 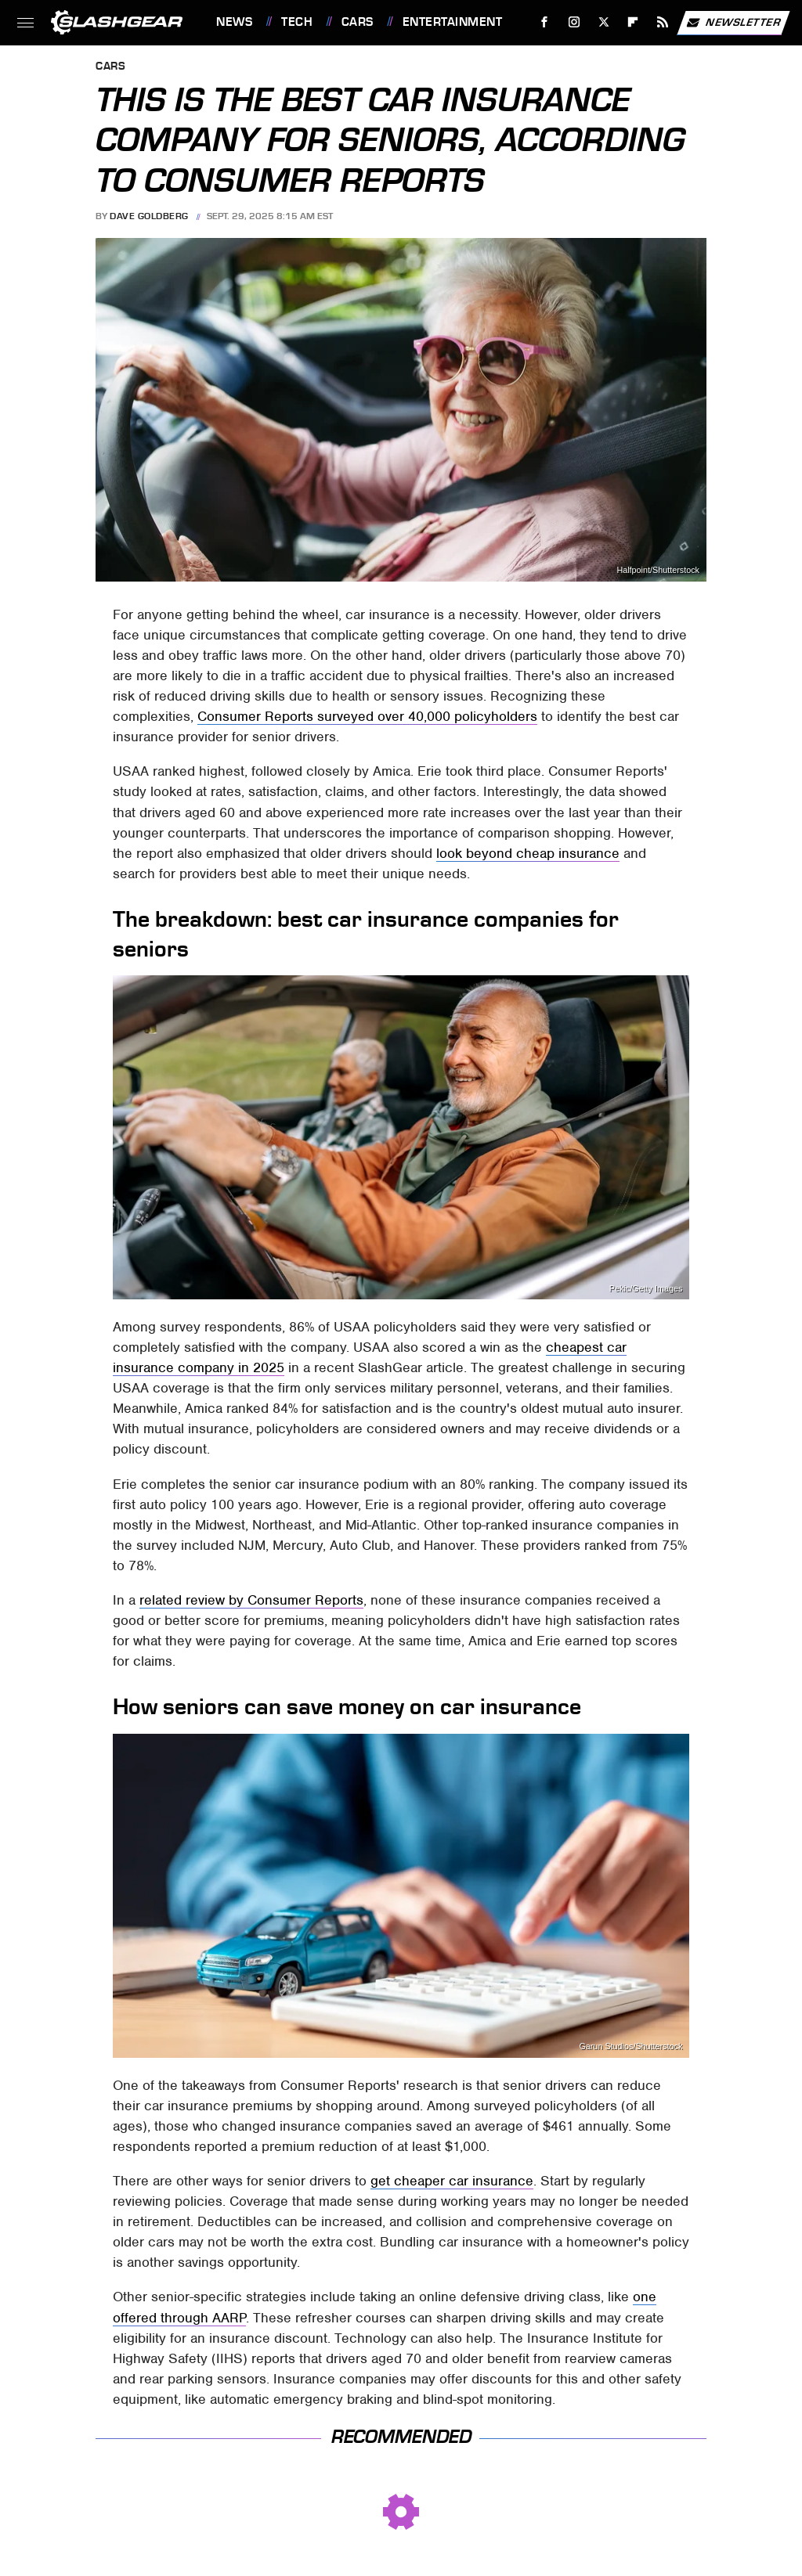 What do you see at coordinates (251, 1600) in the screenshot?
I see `related review by Consumer Reports` at bounding box center [251, 1600].